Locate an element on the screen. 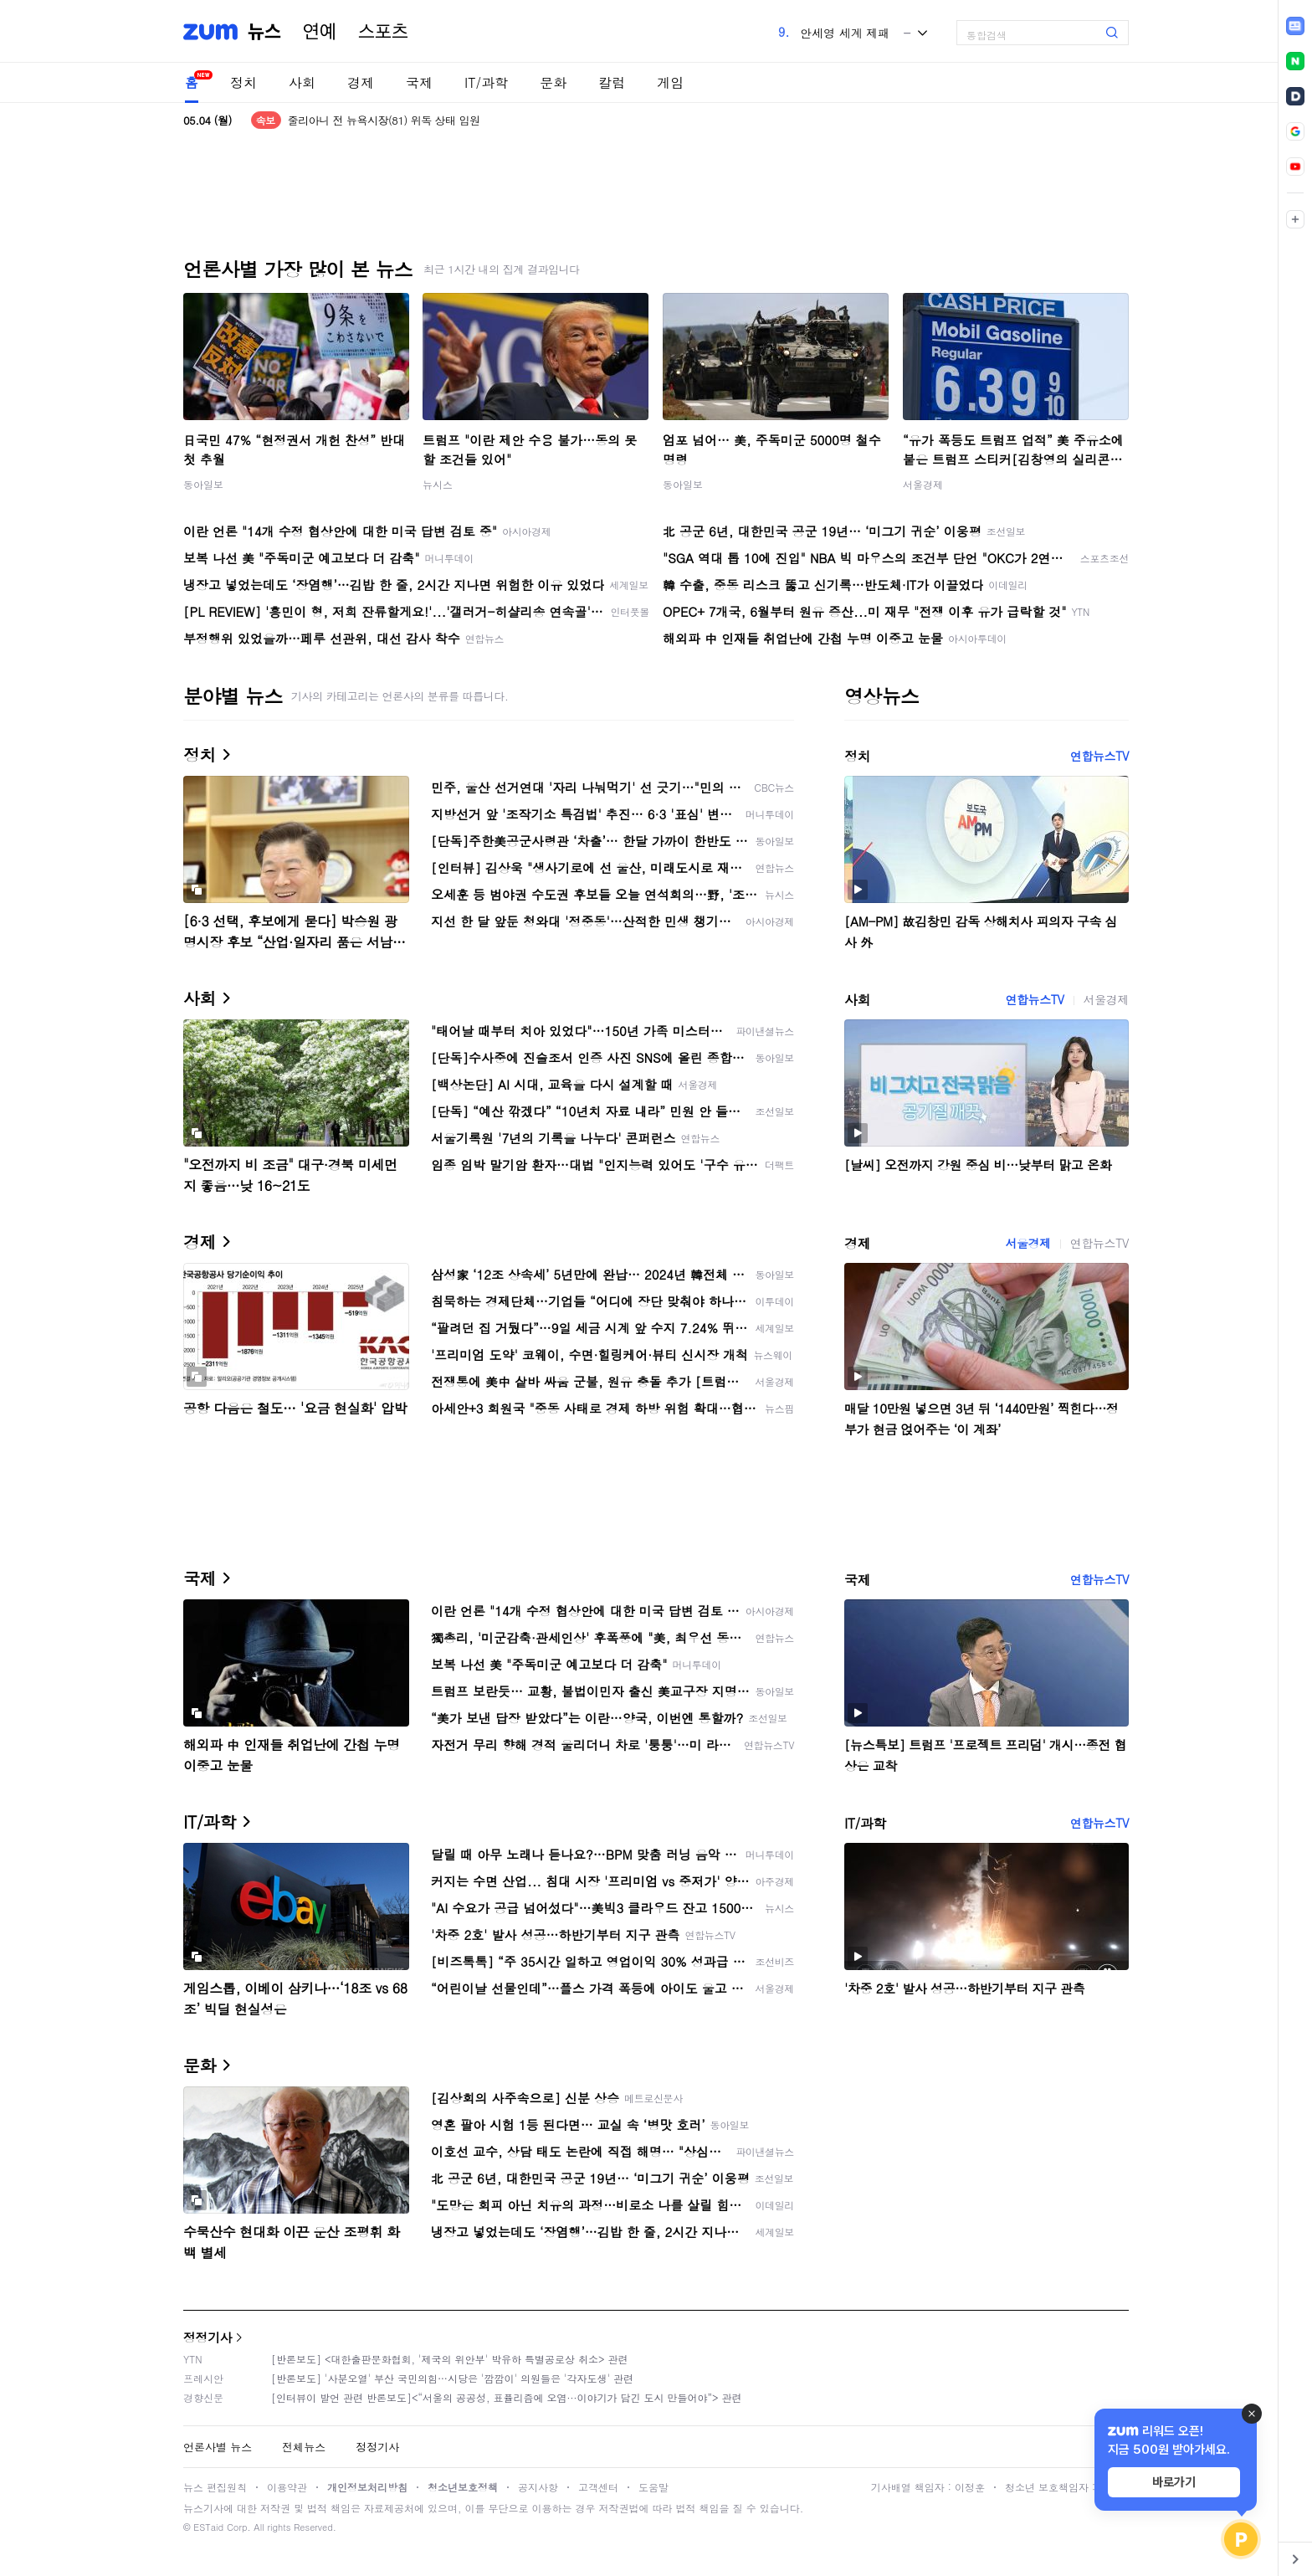  뉴스 편집원칙 is located at coordinates (215, 2487).